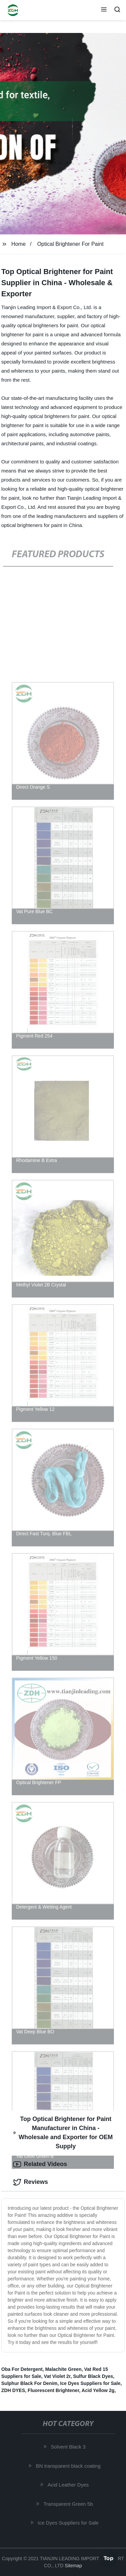  Describe the element at coordinates (30, 2182) in the screenshot. I see `Reviews [tab]` at that location.